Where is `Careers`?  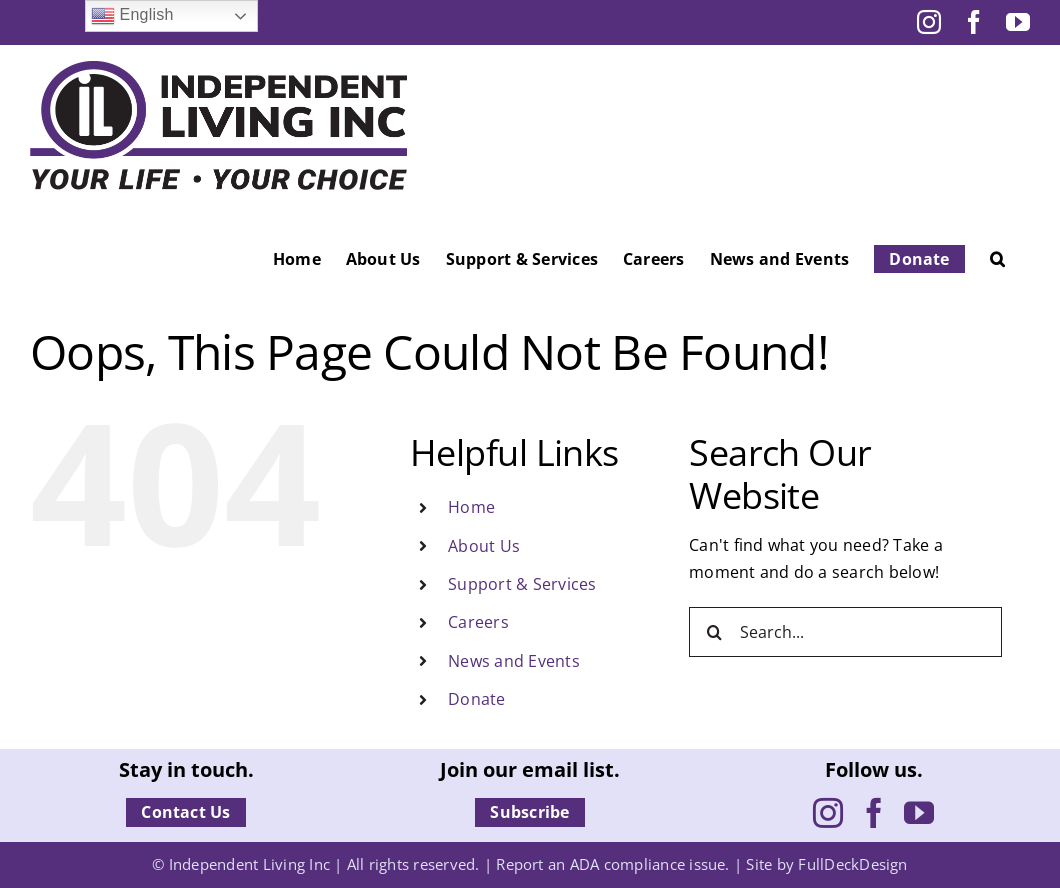
Careers is located at coordinates (478, 622).